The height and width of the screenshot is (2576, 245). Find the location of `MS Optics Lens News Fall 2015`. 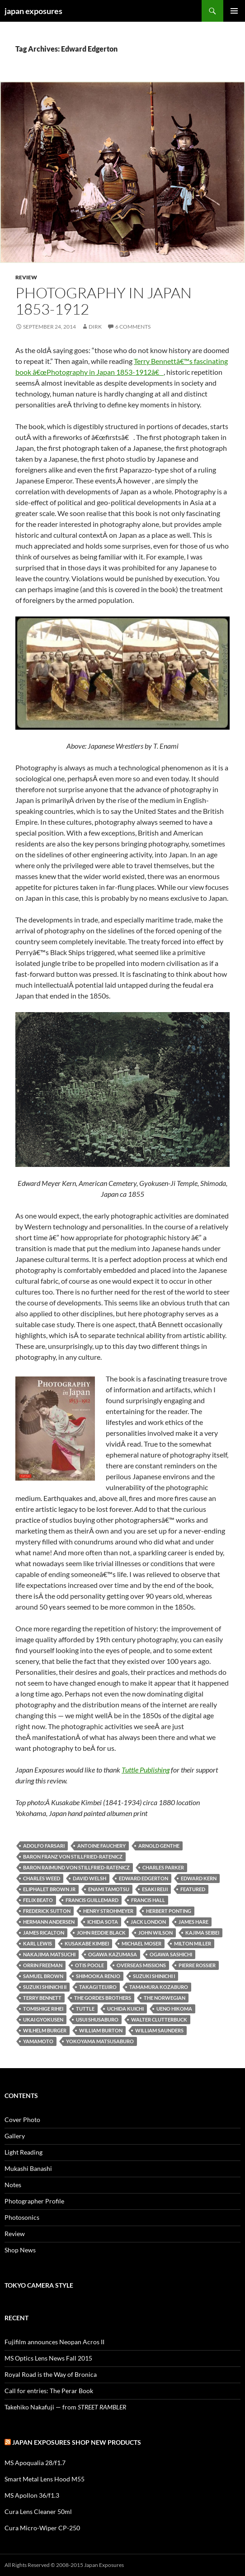

MS Optics Lens News Fall 2015 is located at coordinates (48, 2358).